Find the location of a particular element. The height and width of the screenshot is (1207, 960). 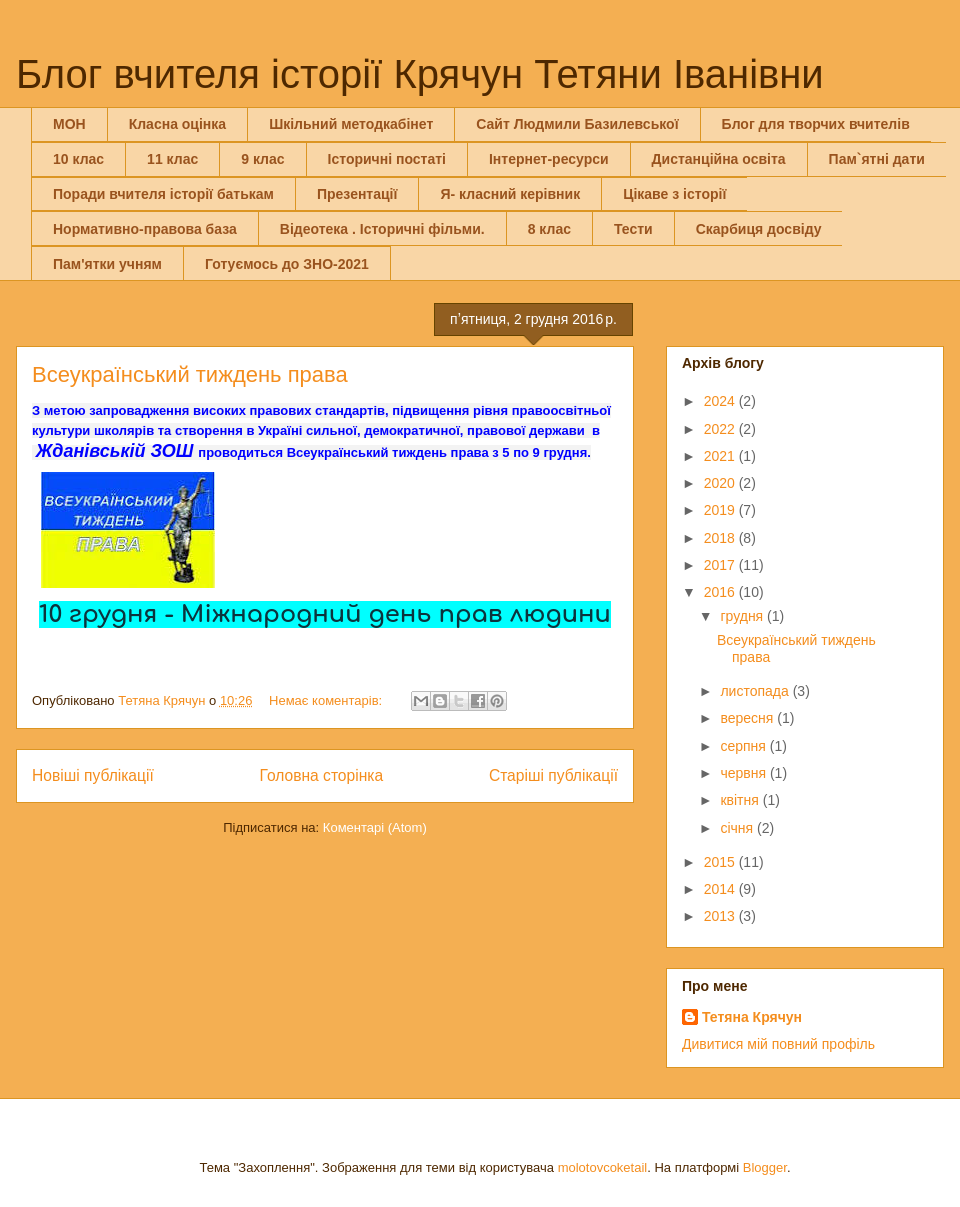

Немає коментарів: is located at coordinates (327, 700).